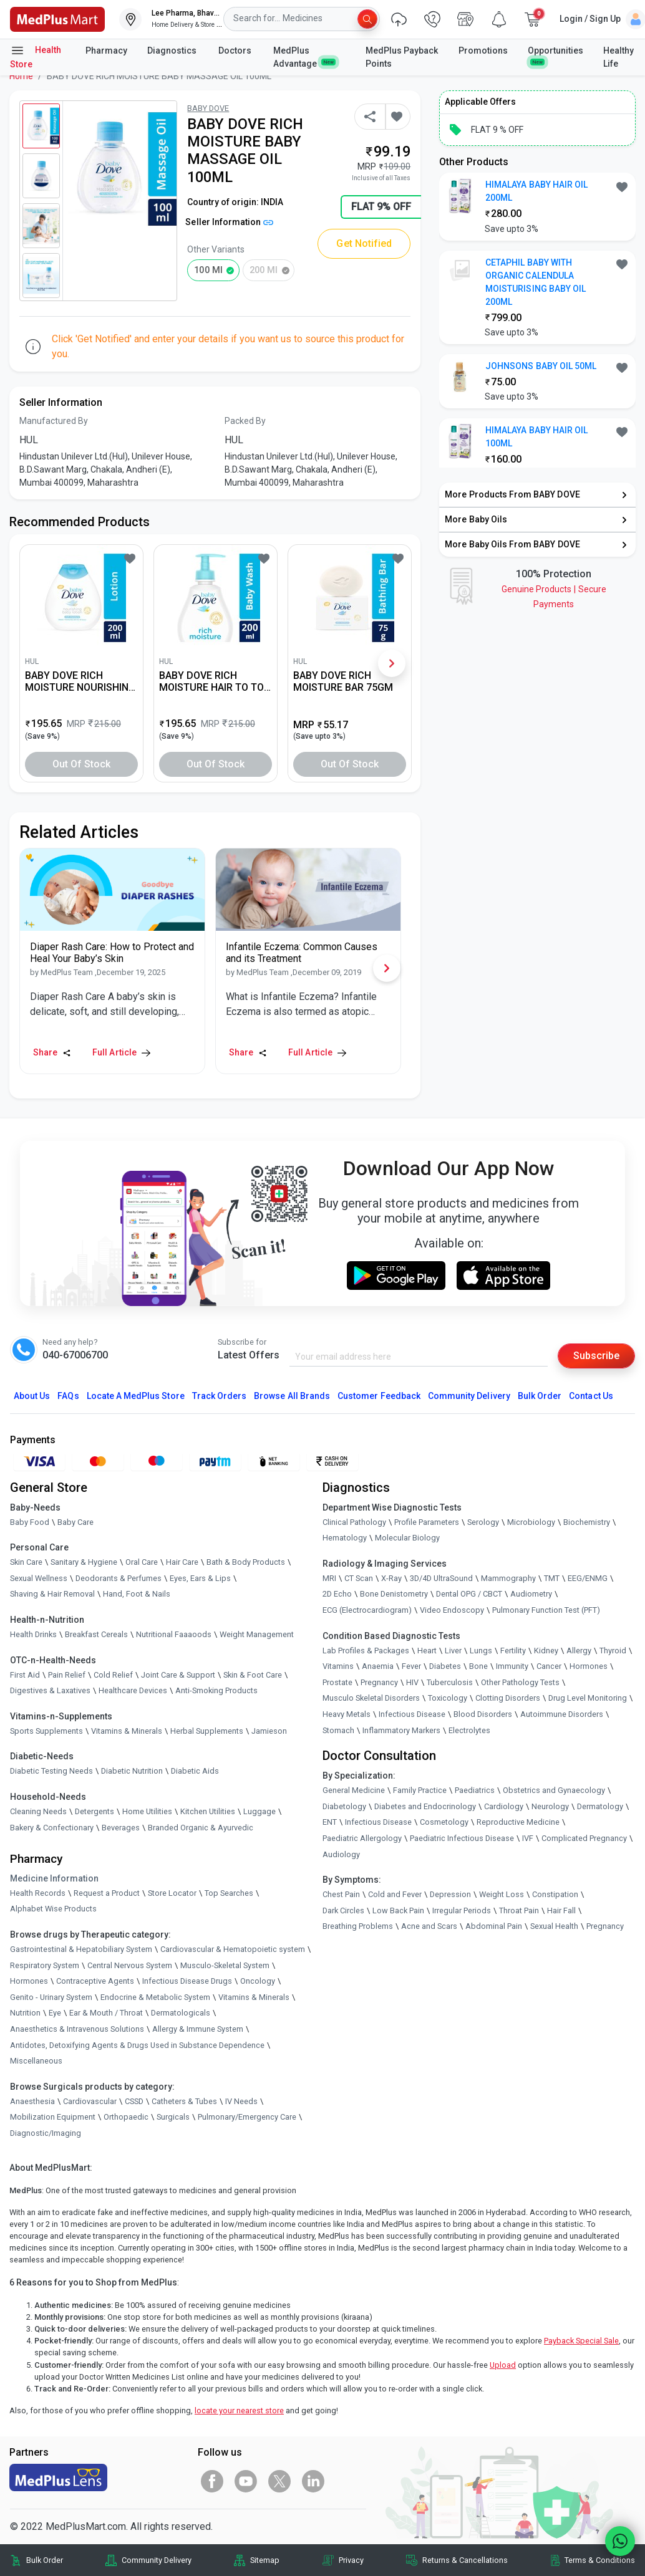 Image resolution: width=645 pixels, height=2576 pixels. I want to click on Toxicology, so click(447, 1698).